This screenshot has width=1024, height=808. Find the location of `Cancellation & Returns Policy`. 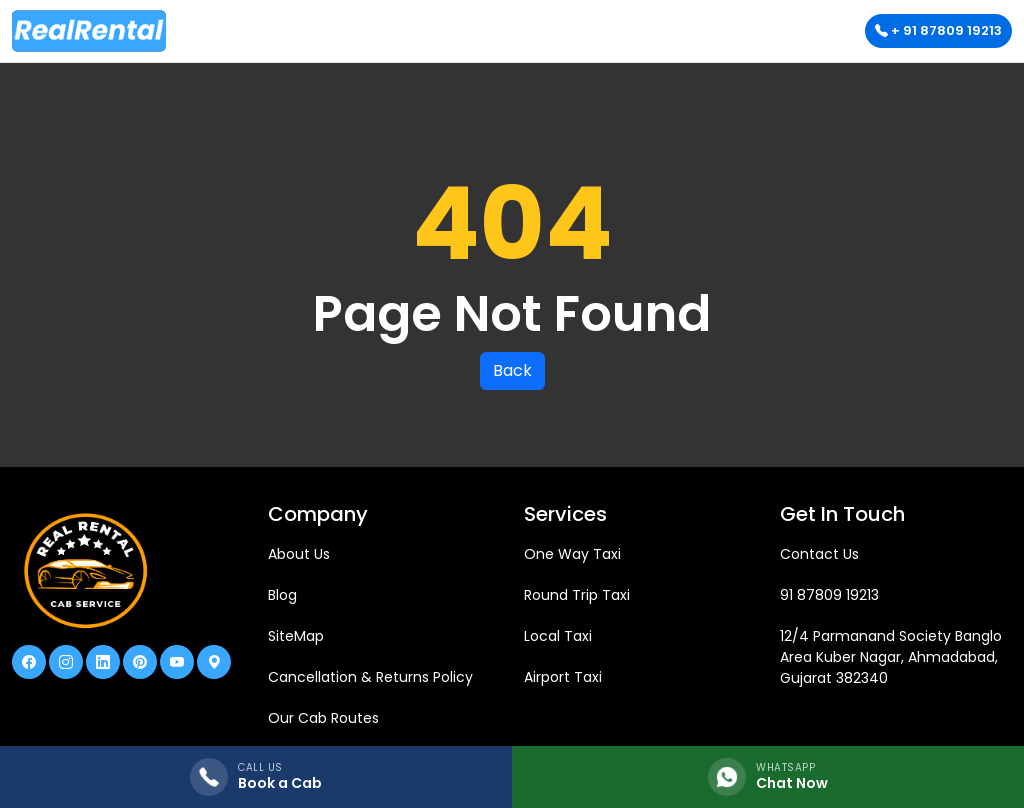

Cancellation & Returns Policy is located at coordinates (370, 677).